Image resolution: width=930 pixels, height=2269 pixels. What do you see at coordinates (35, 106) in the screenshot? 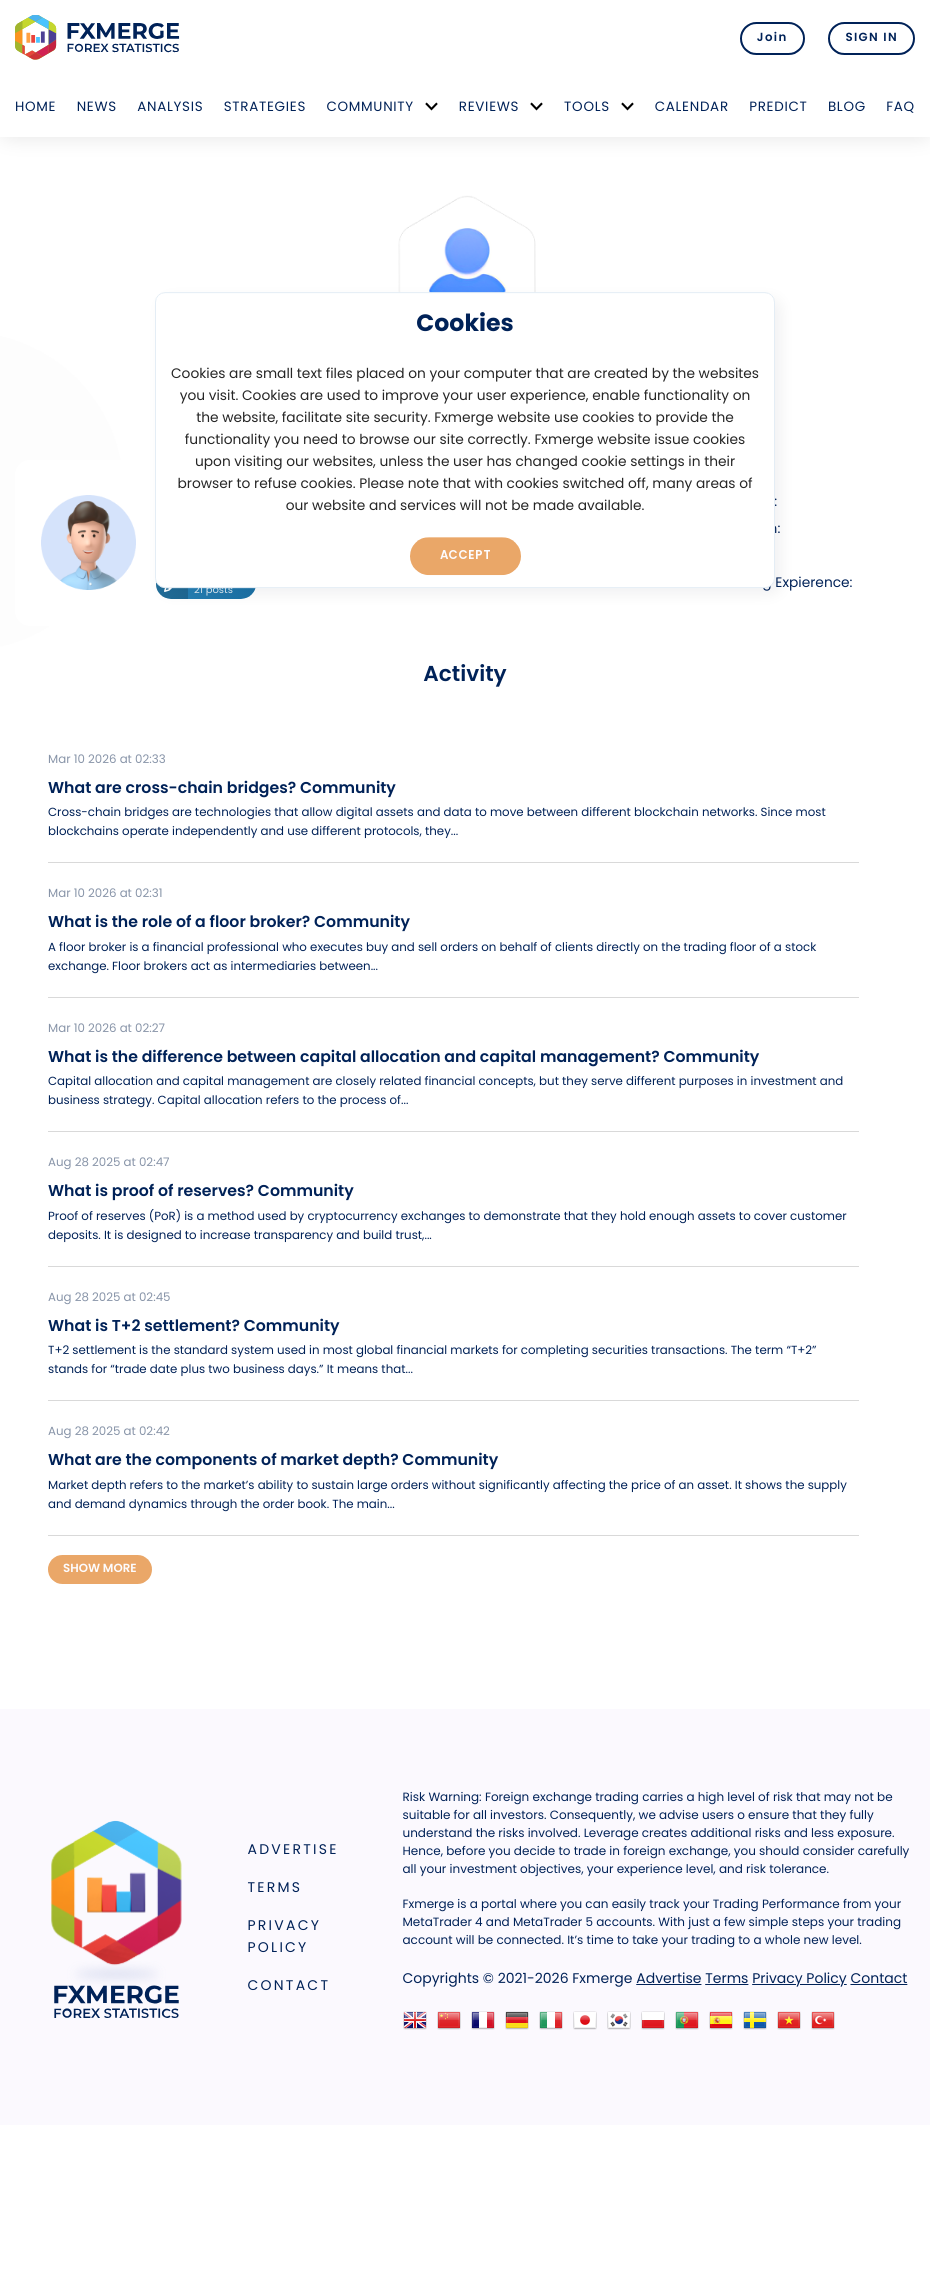
I see `Home` at bounding box center [35, 106].